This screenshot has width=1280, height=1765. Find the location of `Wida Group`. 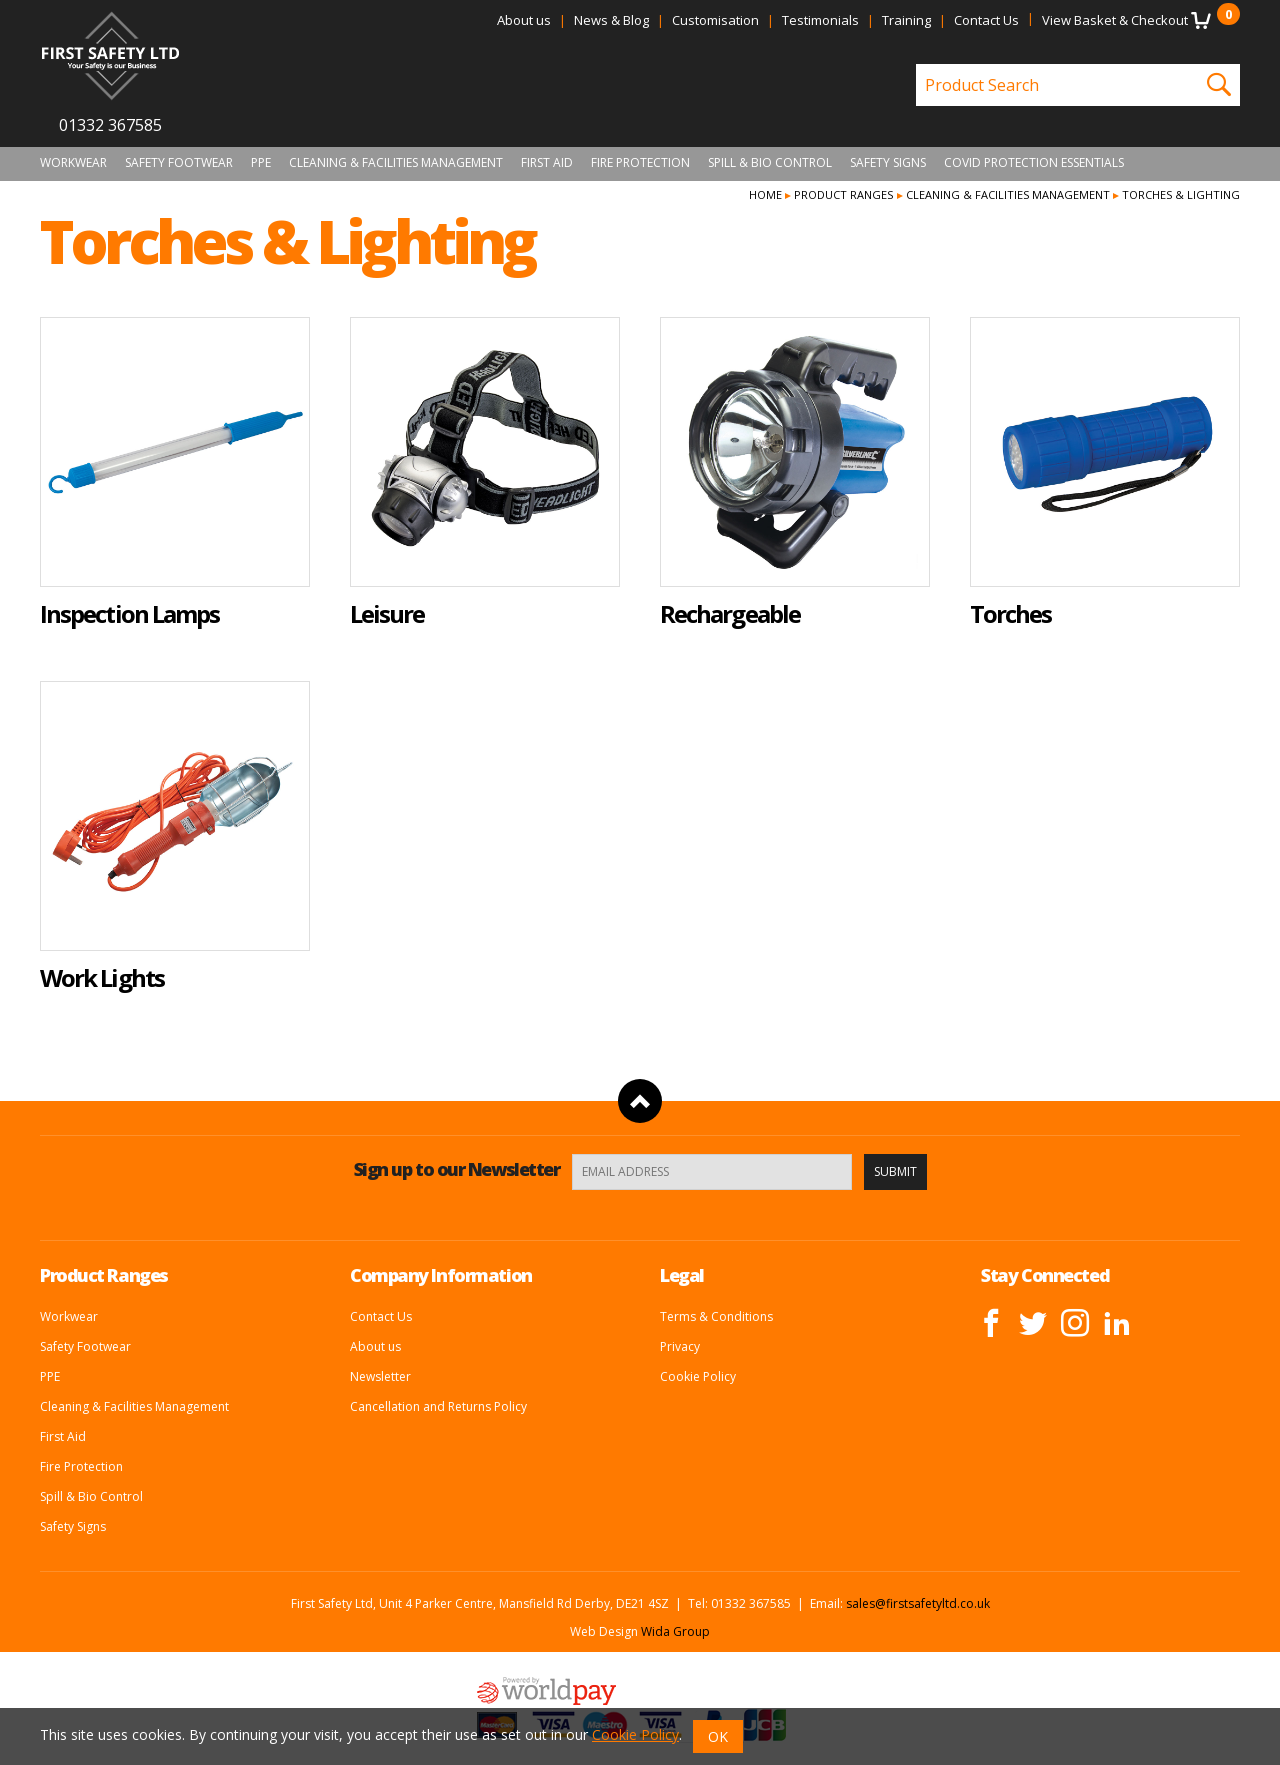

Wida Group is located at coordinates (675, 1631).